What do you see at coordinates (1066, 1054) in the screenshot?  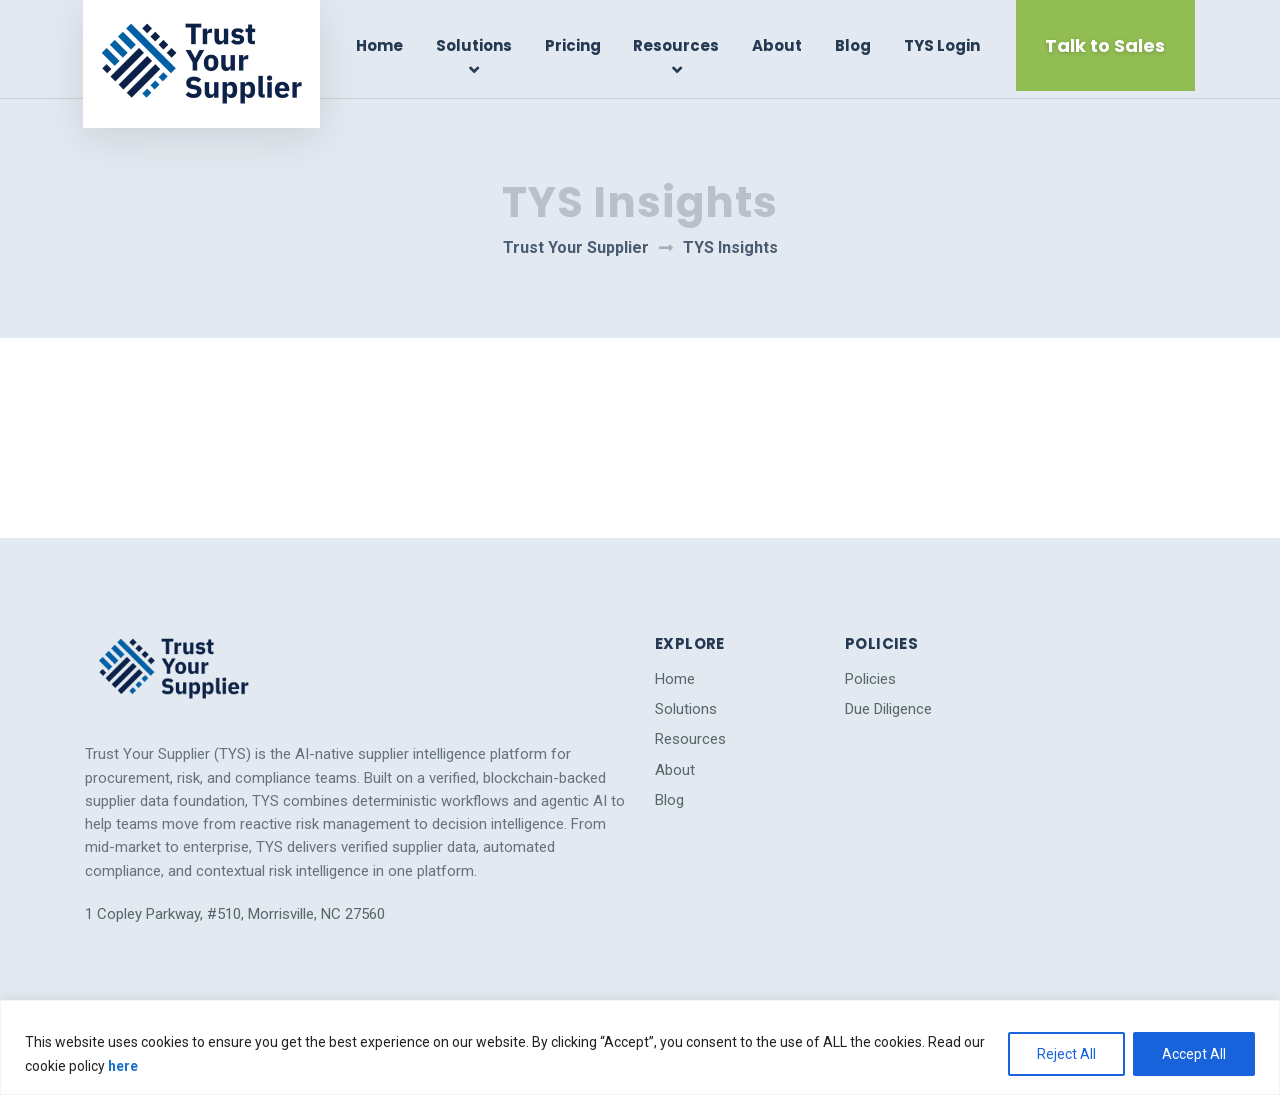 I see `Reject All` at bounding box center [1066, 1054].